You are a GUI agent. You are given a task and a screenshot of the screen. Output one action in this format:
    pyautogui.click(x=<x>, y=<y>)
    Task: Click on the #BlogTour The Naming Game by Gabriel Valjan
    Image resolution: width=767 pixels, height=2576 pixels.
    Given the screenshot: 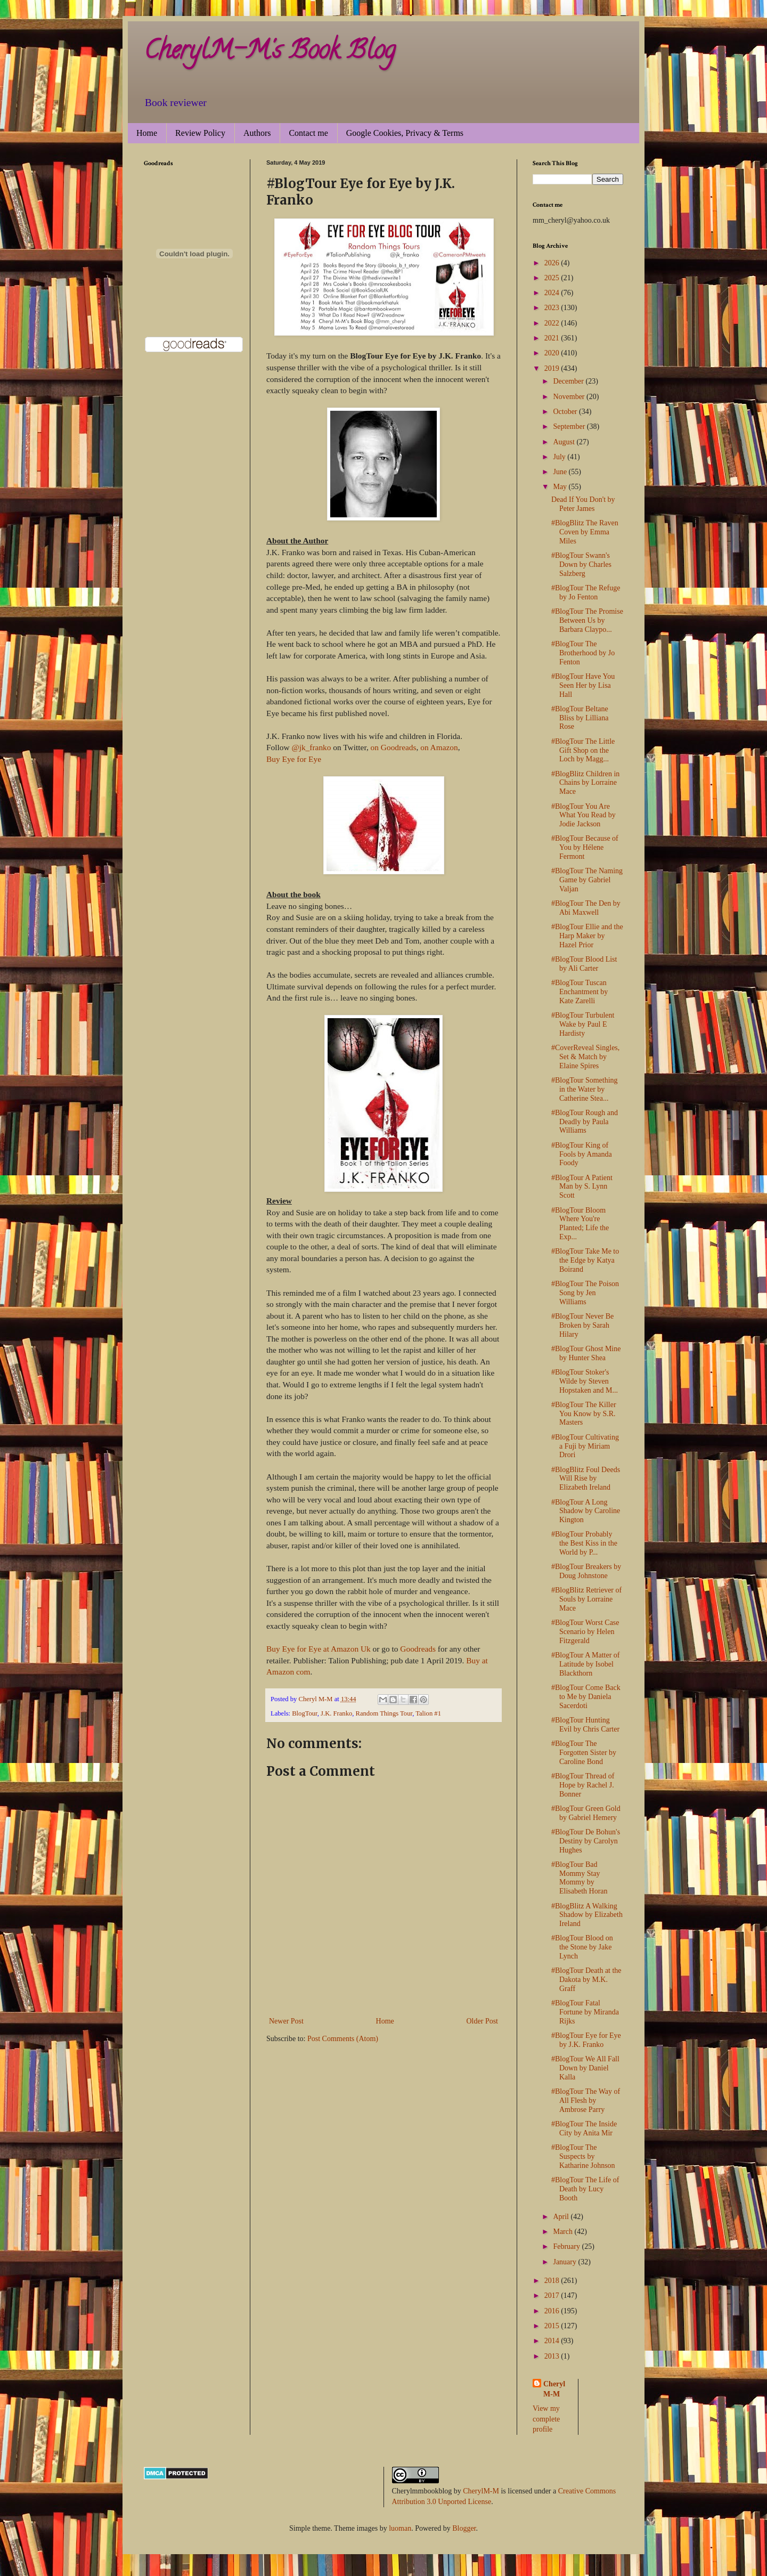 What is the action you would take?
    pyautogui.click(x=587, y=880)
    